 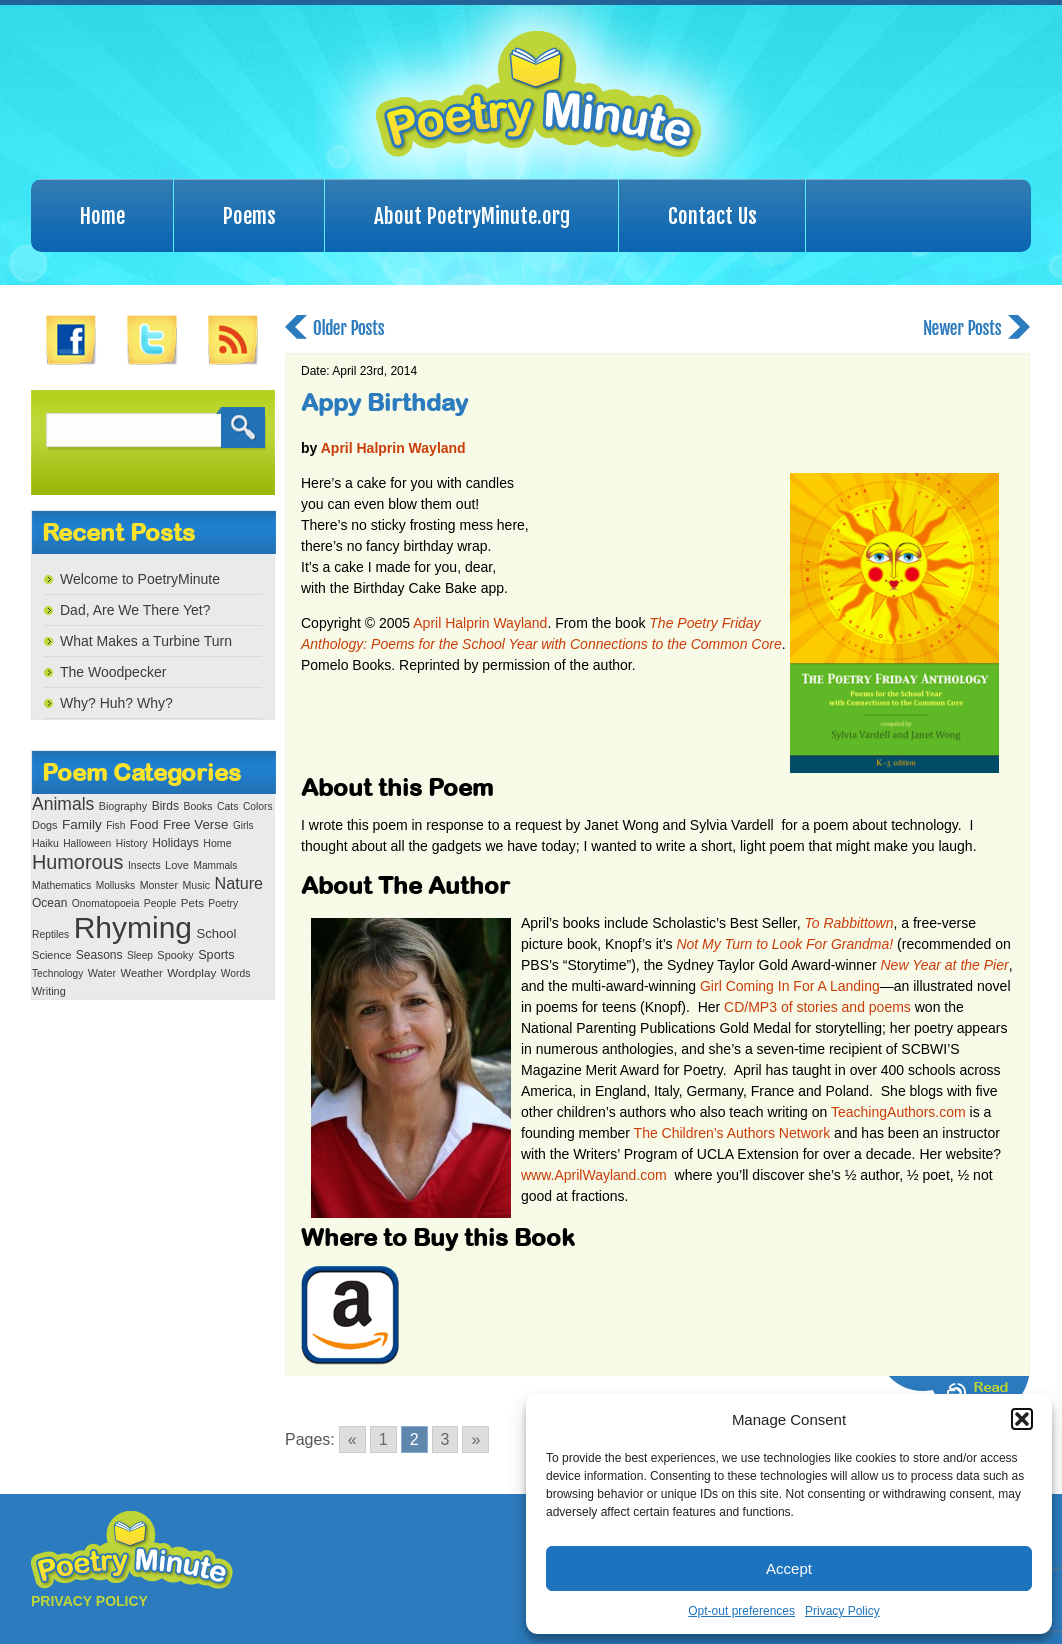 What do you see at coordinates (817, 1007) in the screenshot?
I see `CD/MP3 of stories and poems` at bounding box center [817, 1007].